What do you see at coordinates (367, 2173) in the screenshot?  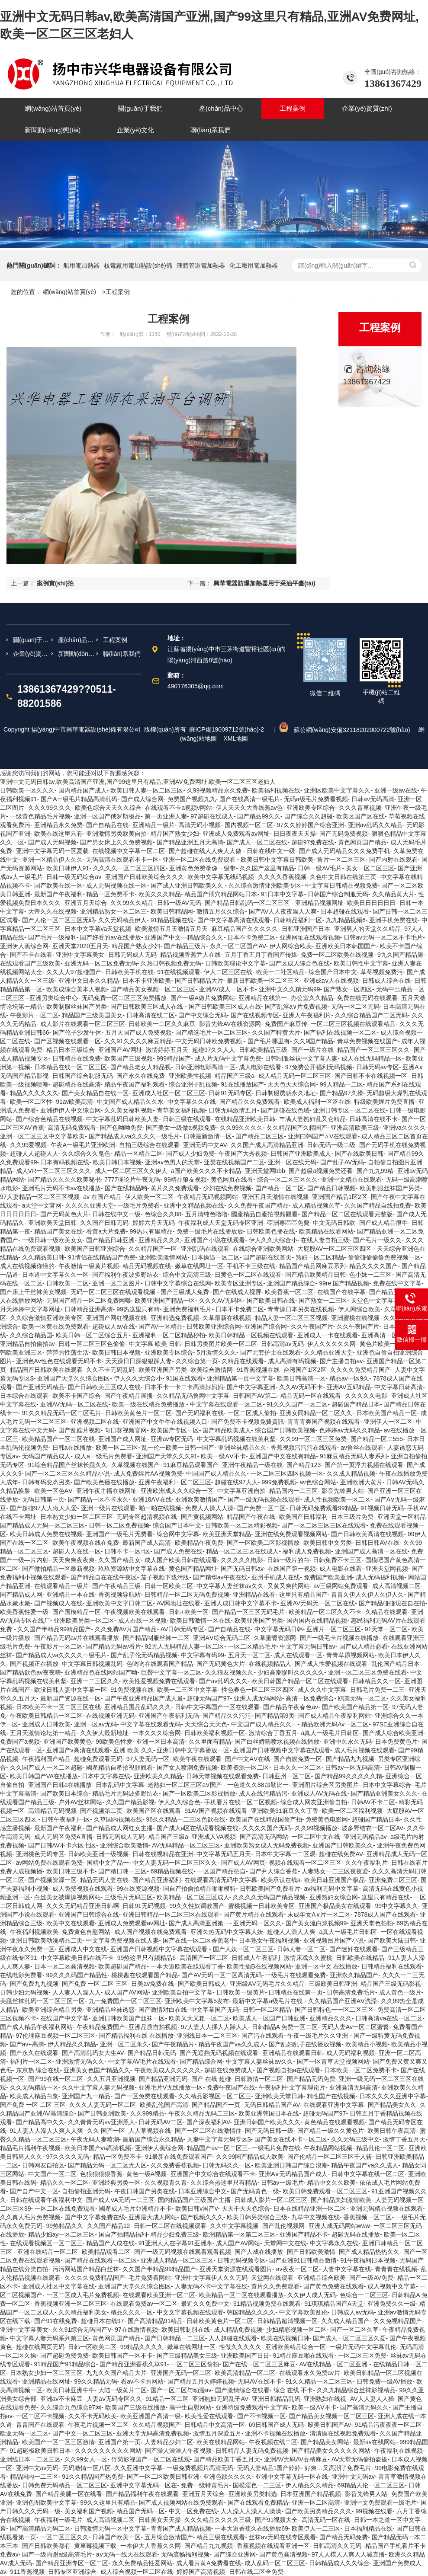 I see `日韩中文字幕在线一区二区` at bounding box center [367, 2173].